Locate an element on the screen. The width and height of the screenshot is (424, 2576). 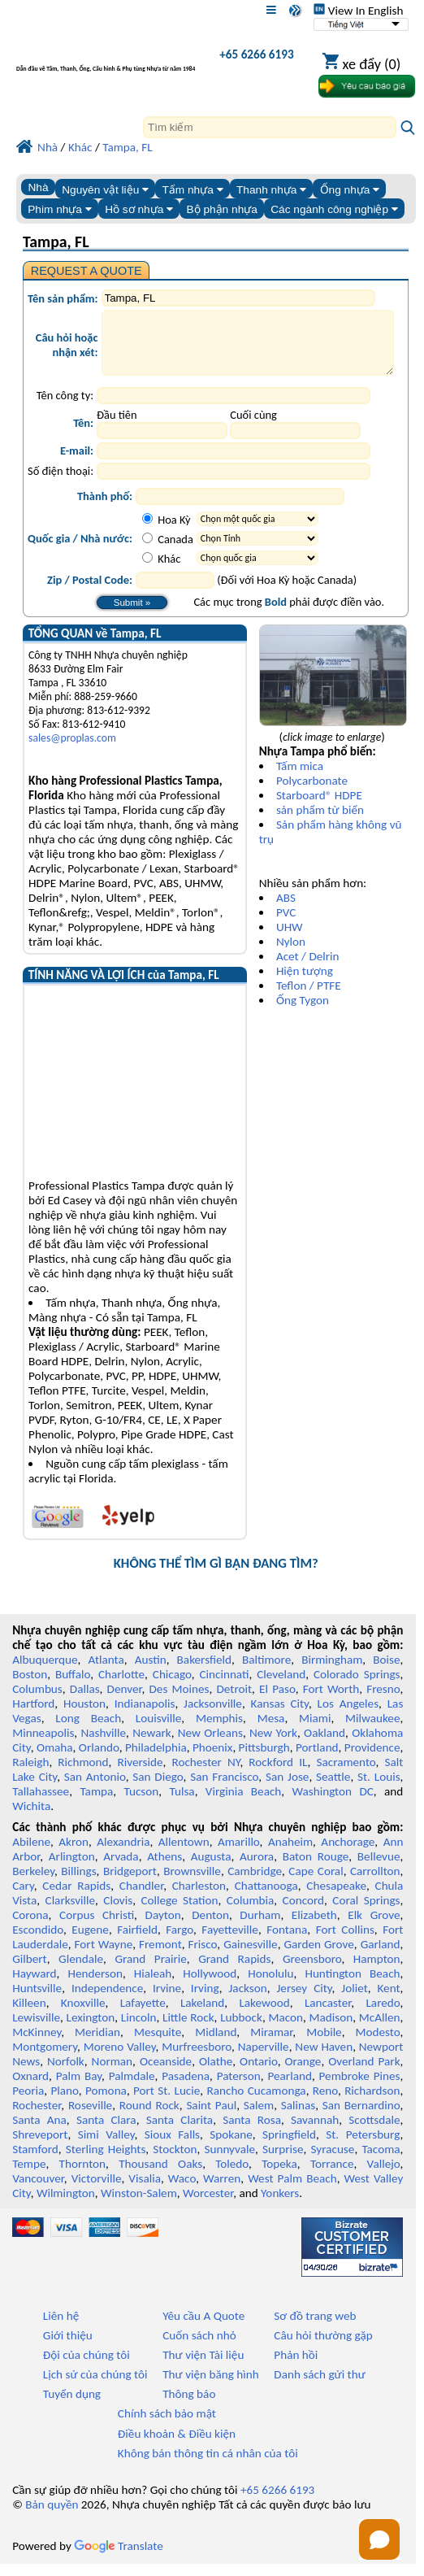
[Open chat] is located at coordinates (379, 2539).